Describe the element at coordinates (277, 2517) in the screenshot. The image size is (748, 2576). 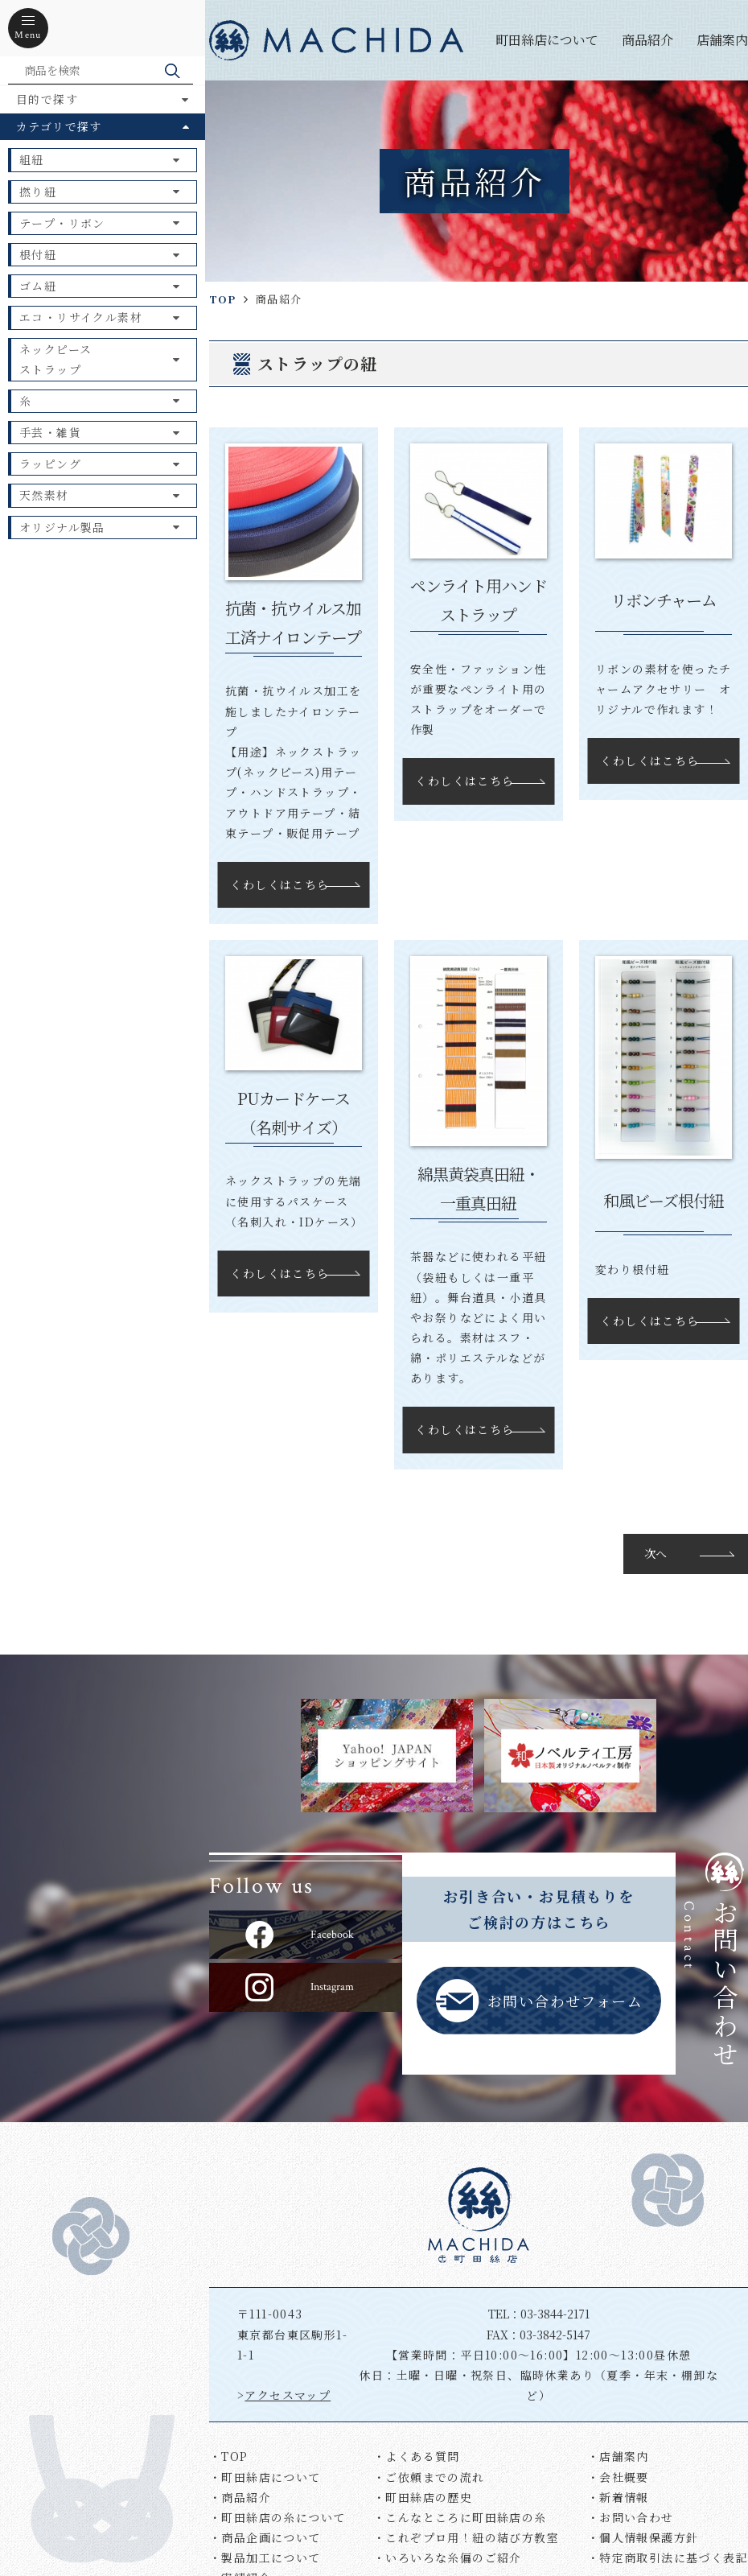
I see `・町田絲店の糸について` at that location.